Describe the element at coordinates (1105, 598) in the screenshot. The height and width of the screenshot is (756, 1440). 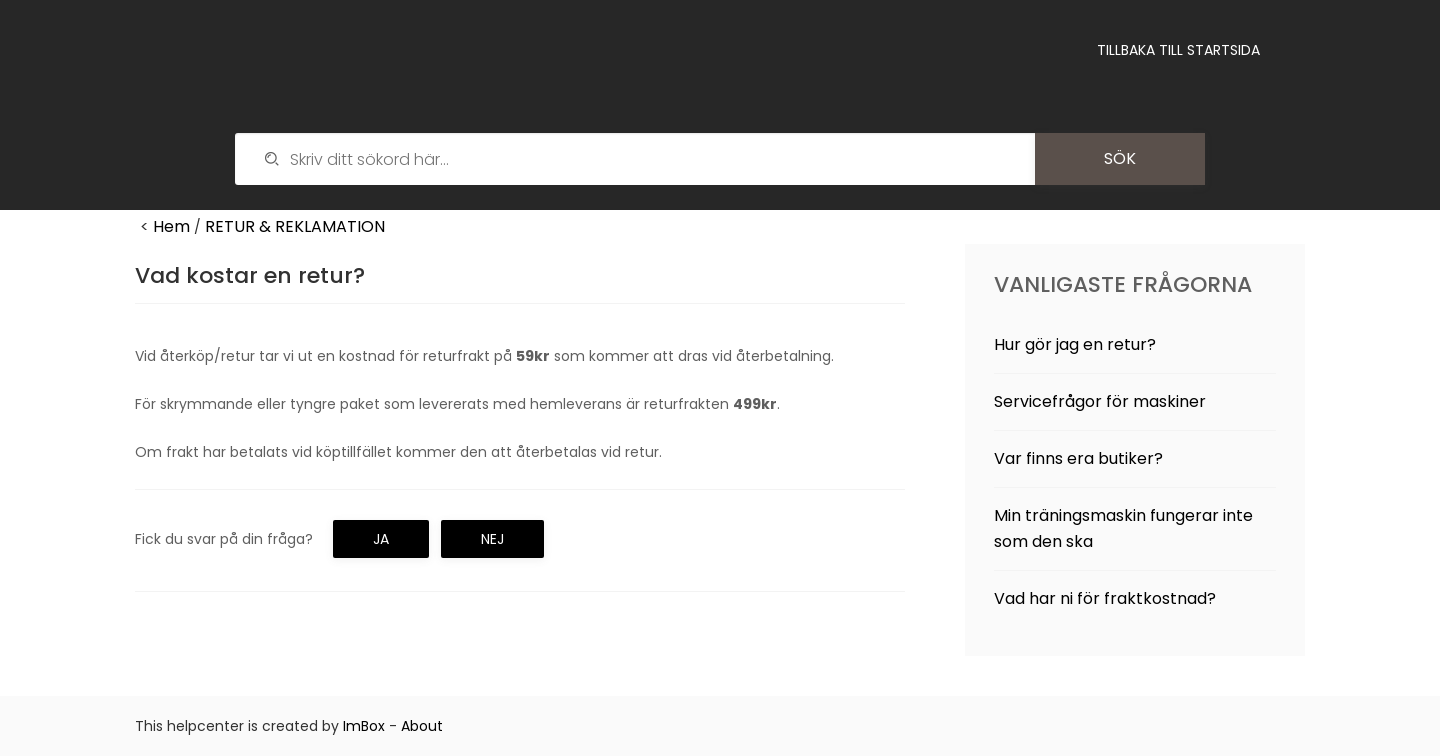
I see `Vad har ni för fraktkostnad?` at that location.